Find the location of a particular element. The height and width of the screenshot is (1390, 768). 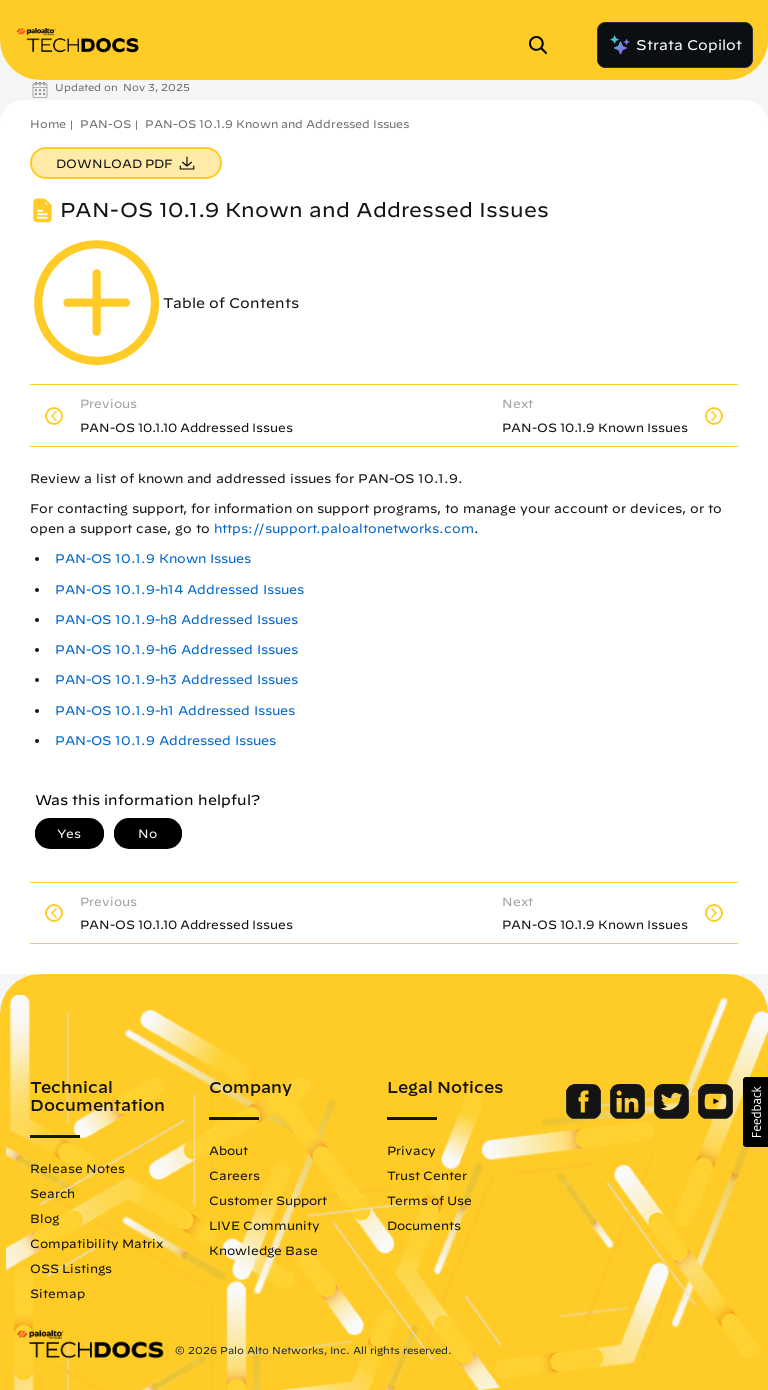

[Palo Alto Networks Youtube Channel] is located at coordinates (715, 1114).